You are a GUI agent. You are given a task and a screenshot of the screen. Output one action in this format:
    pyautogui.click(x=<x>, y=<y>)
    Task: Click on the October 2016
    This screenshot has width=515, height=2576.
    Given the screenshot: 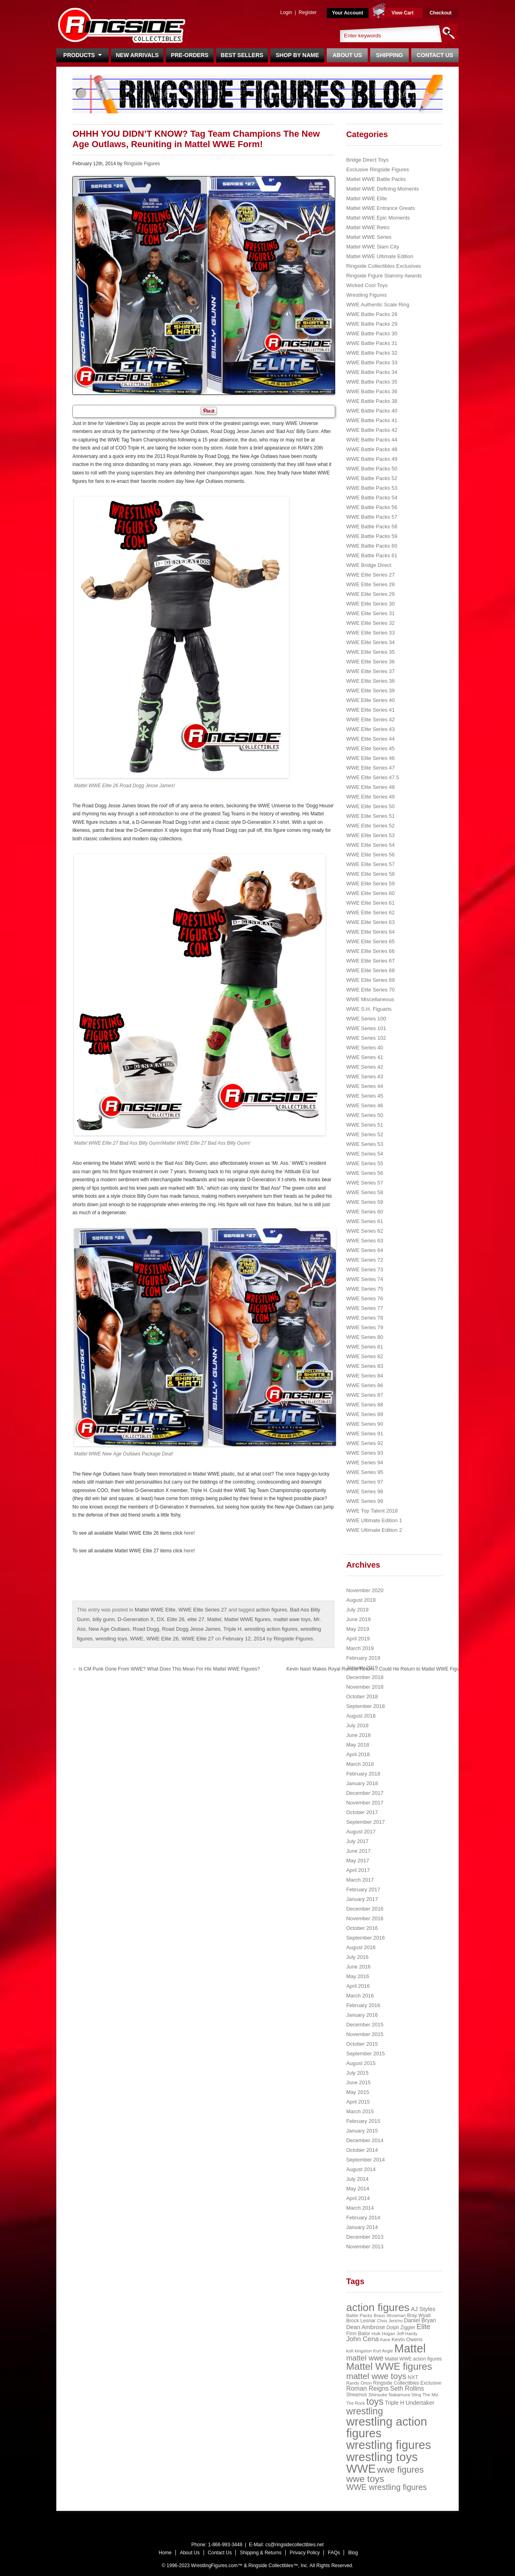 What is the action you would take?
    pyautogui.click(x=362, y=1928)
    